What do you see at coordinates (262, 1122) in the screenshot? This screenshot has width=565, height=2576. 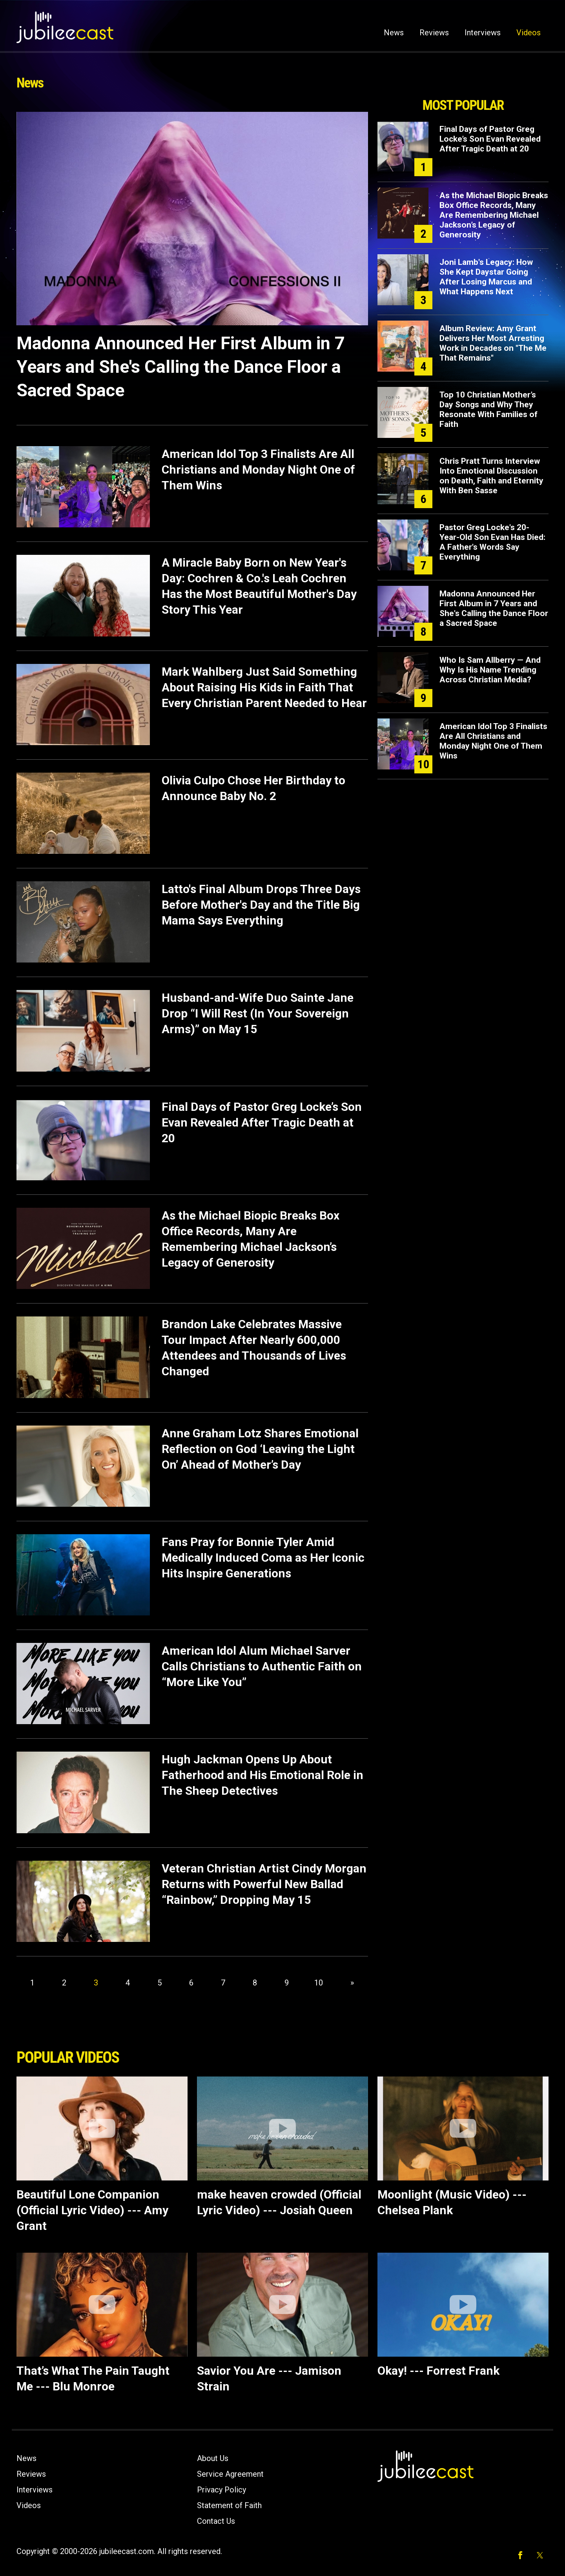 I see `Final Days of Pastor Greg Locke’s Son Evan Revealed After Tragic Death at 20` at bounding box center [262, 1122].